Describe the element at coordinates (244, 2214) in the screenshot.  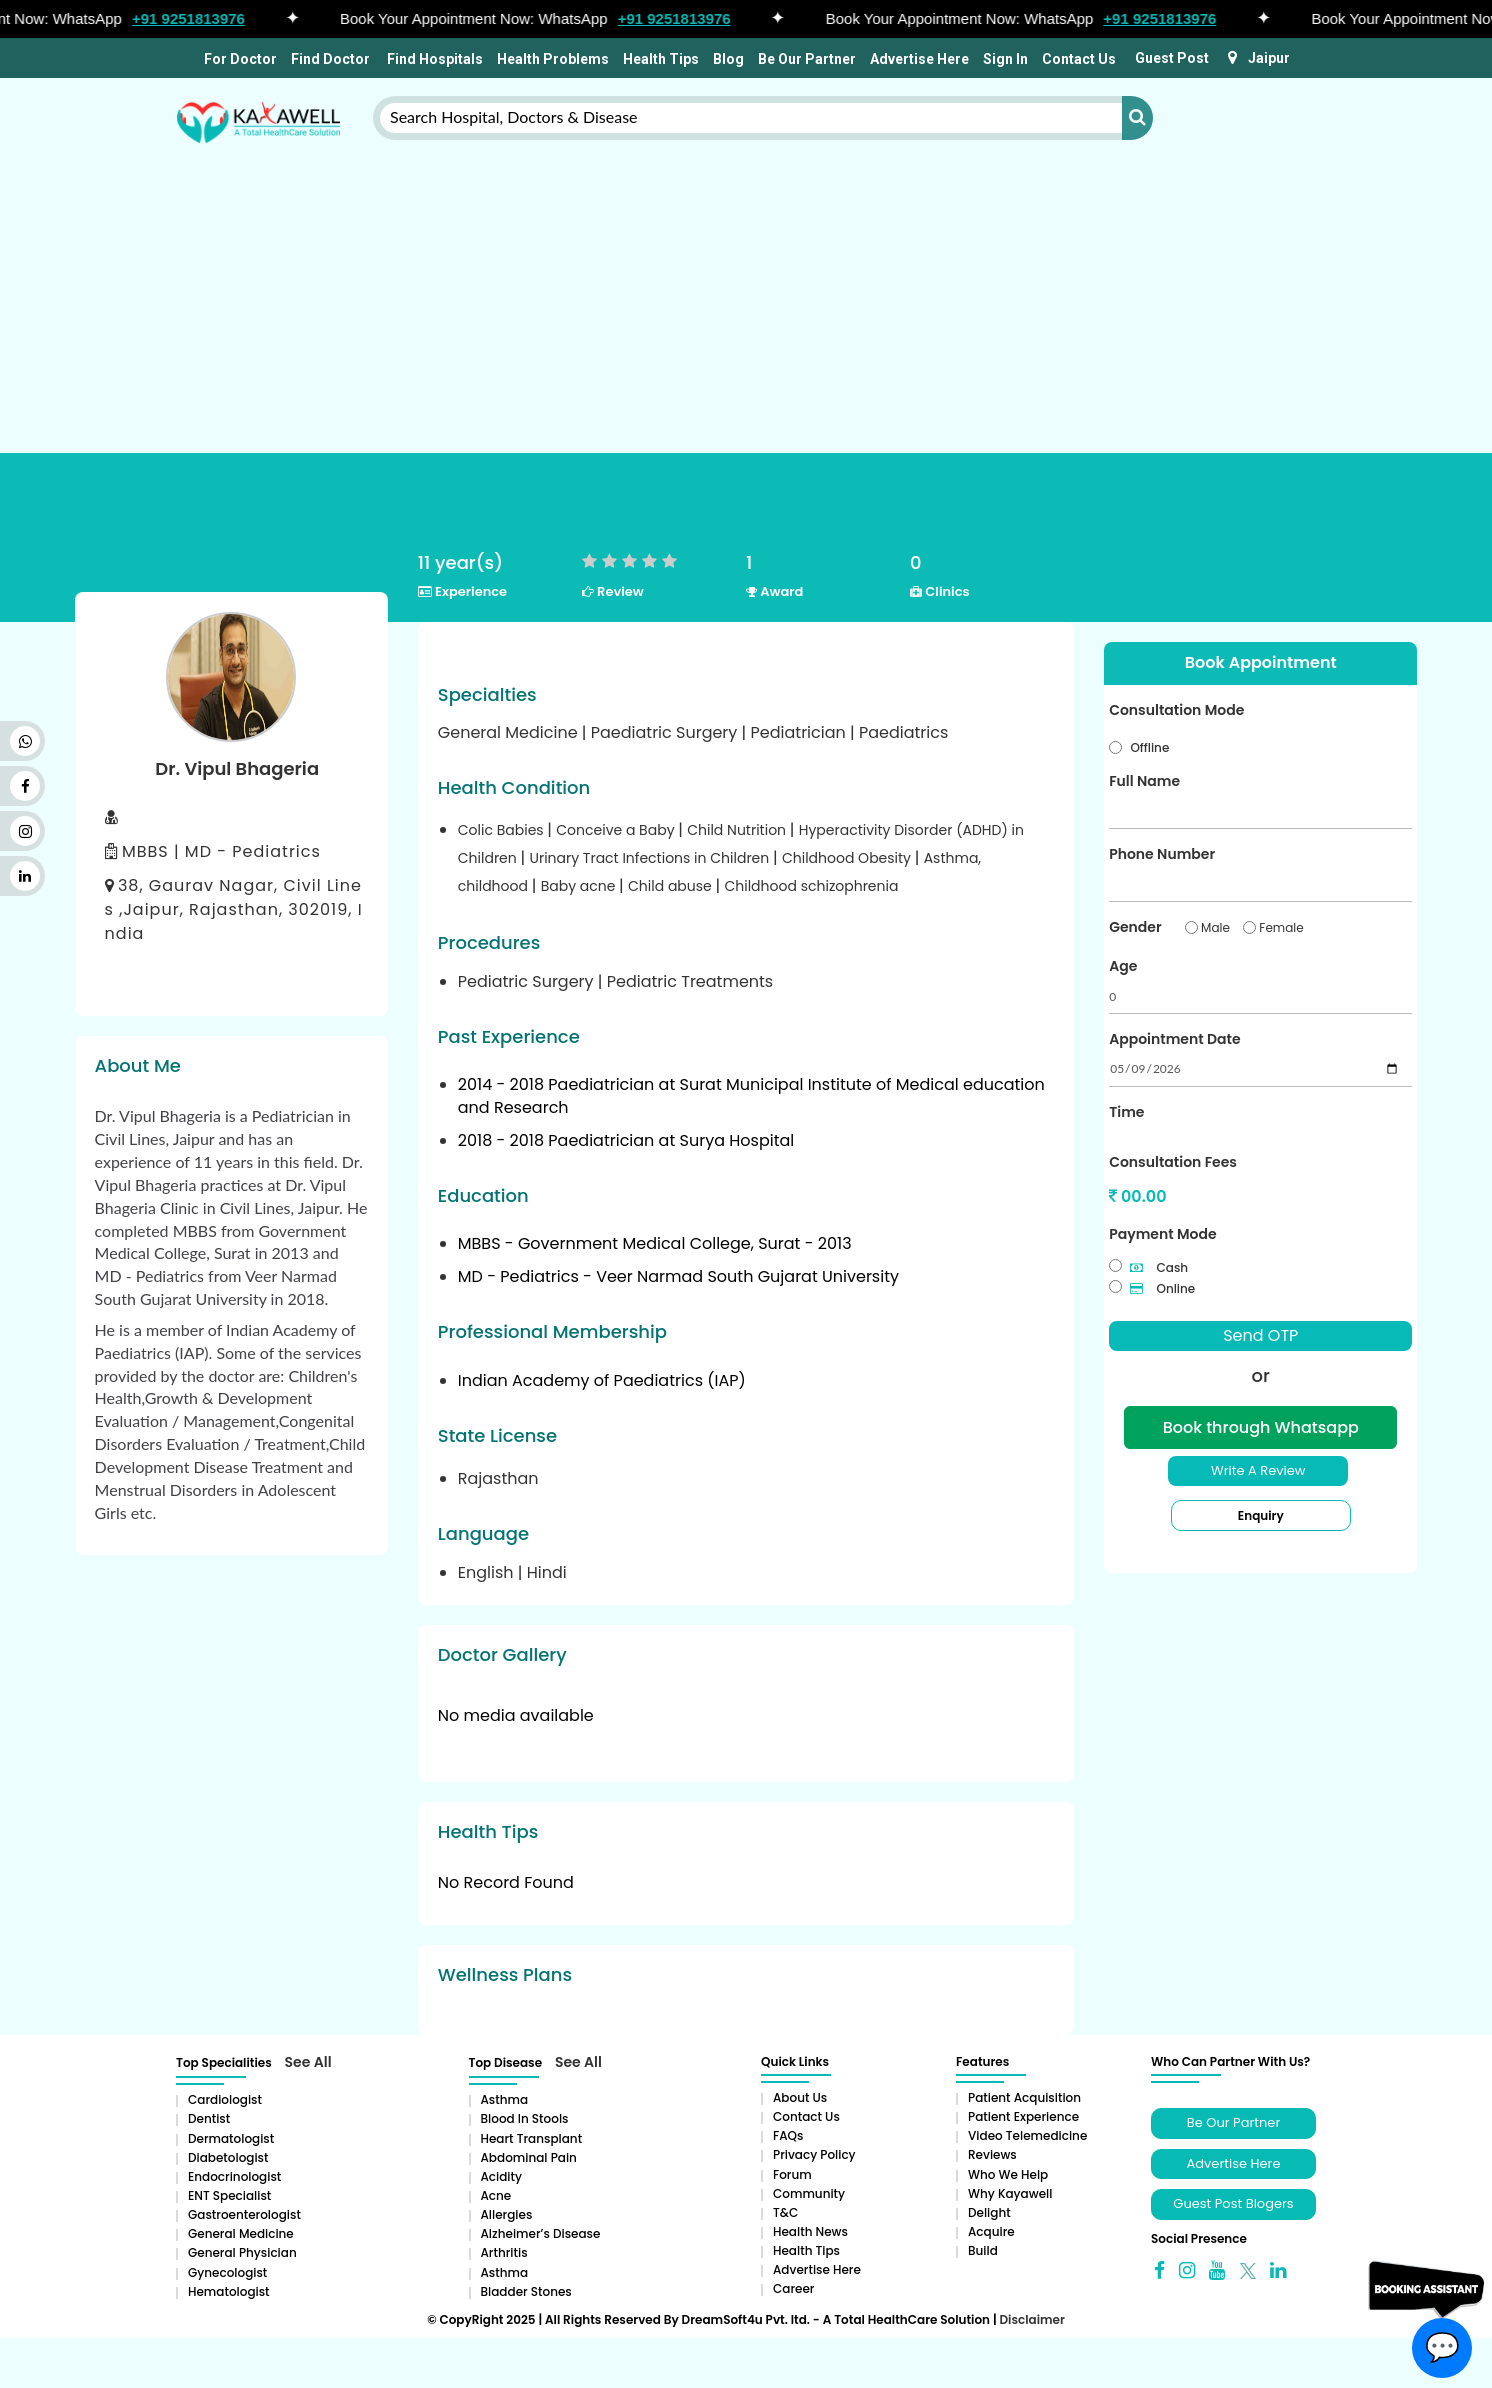
I see `Gastroenterologist` at that location.